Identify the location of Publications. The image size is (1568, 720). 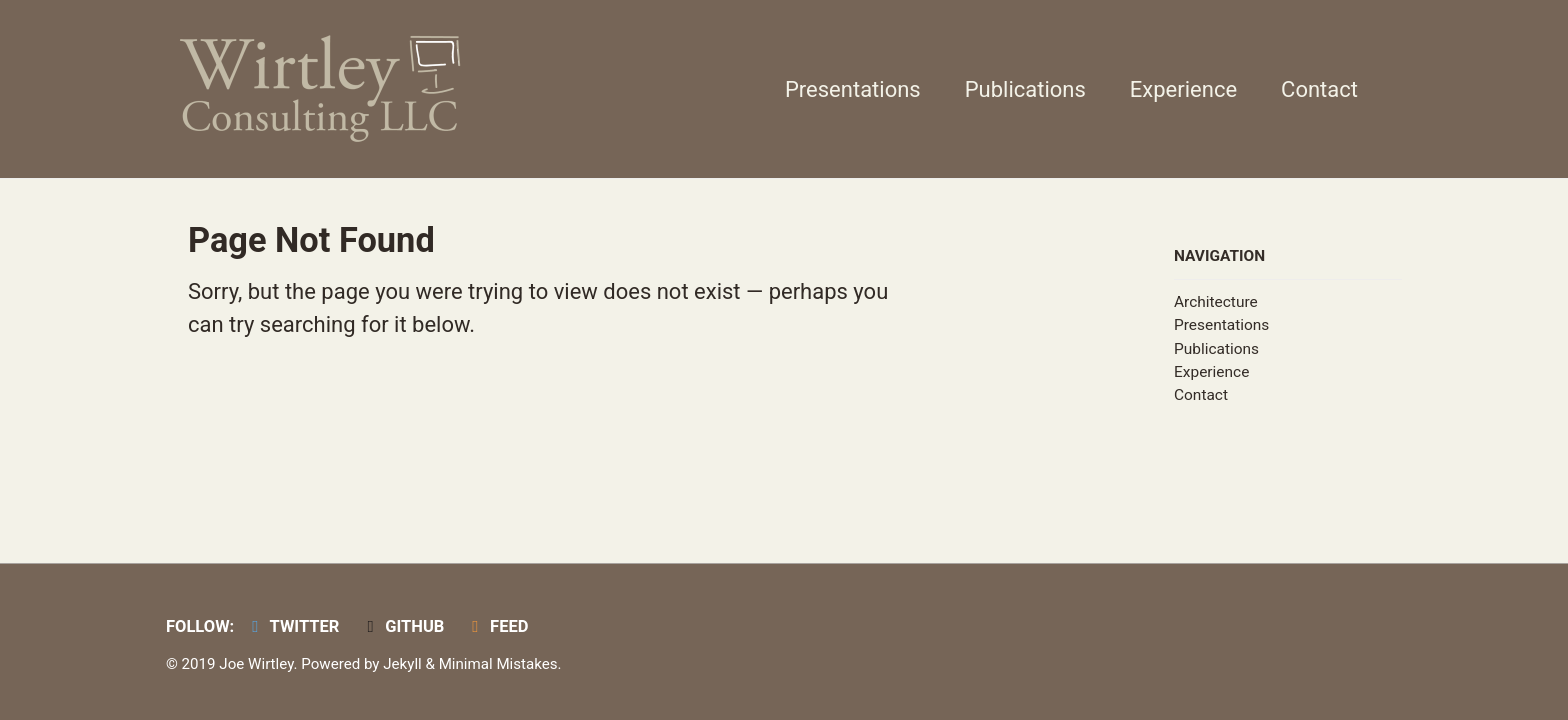
(1025, 89).